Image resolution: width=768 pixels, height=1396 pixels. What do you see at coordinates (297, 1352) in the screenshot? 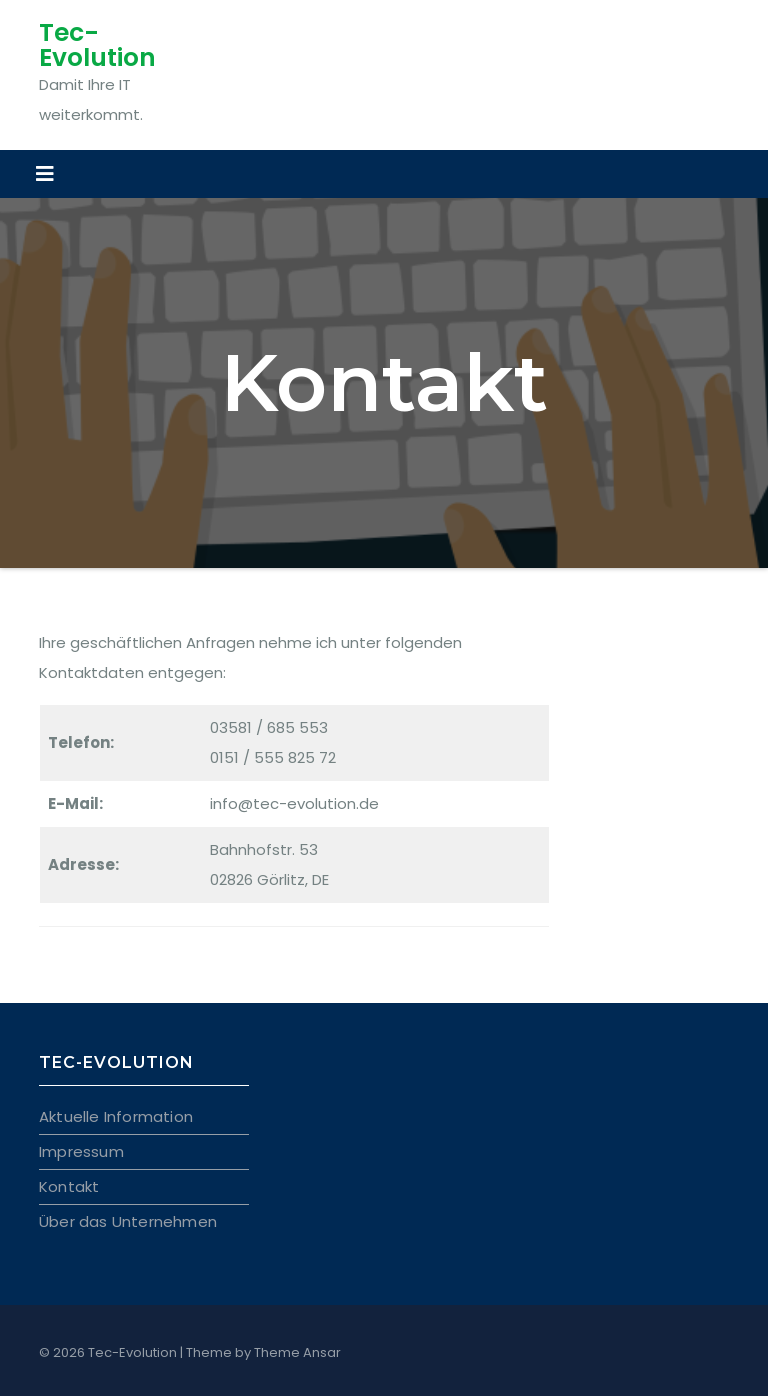
I see `Theme Ansar` at bounding box center [297, 1352].